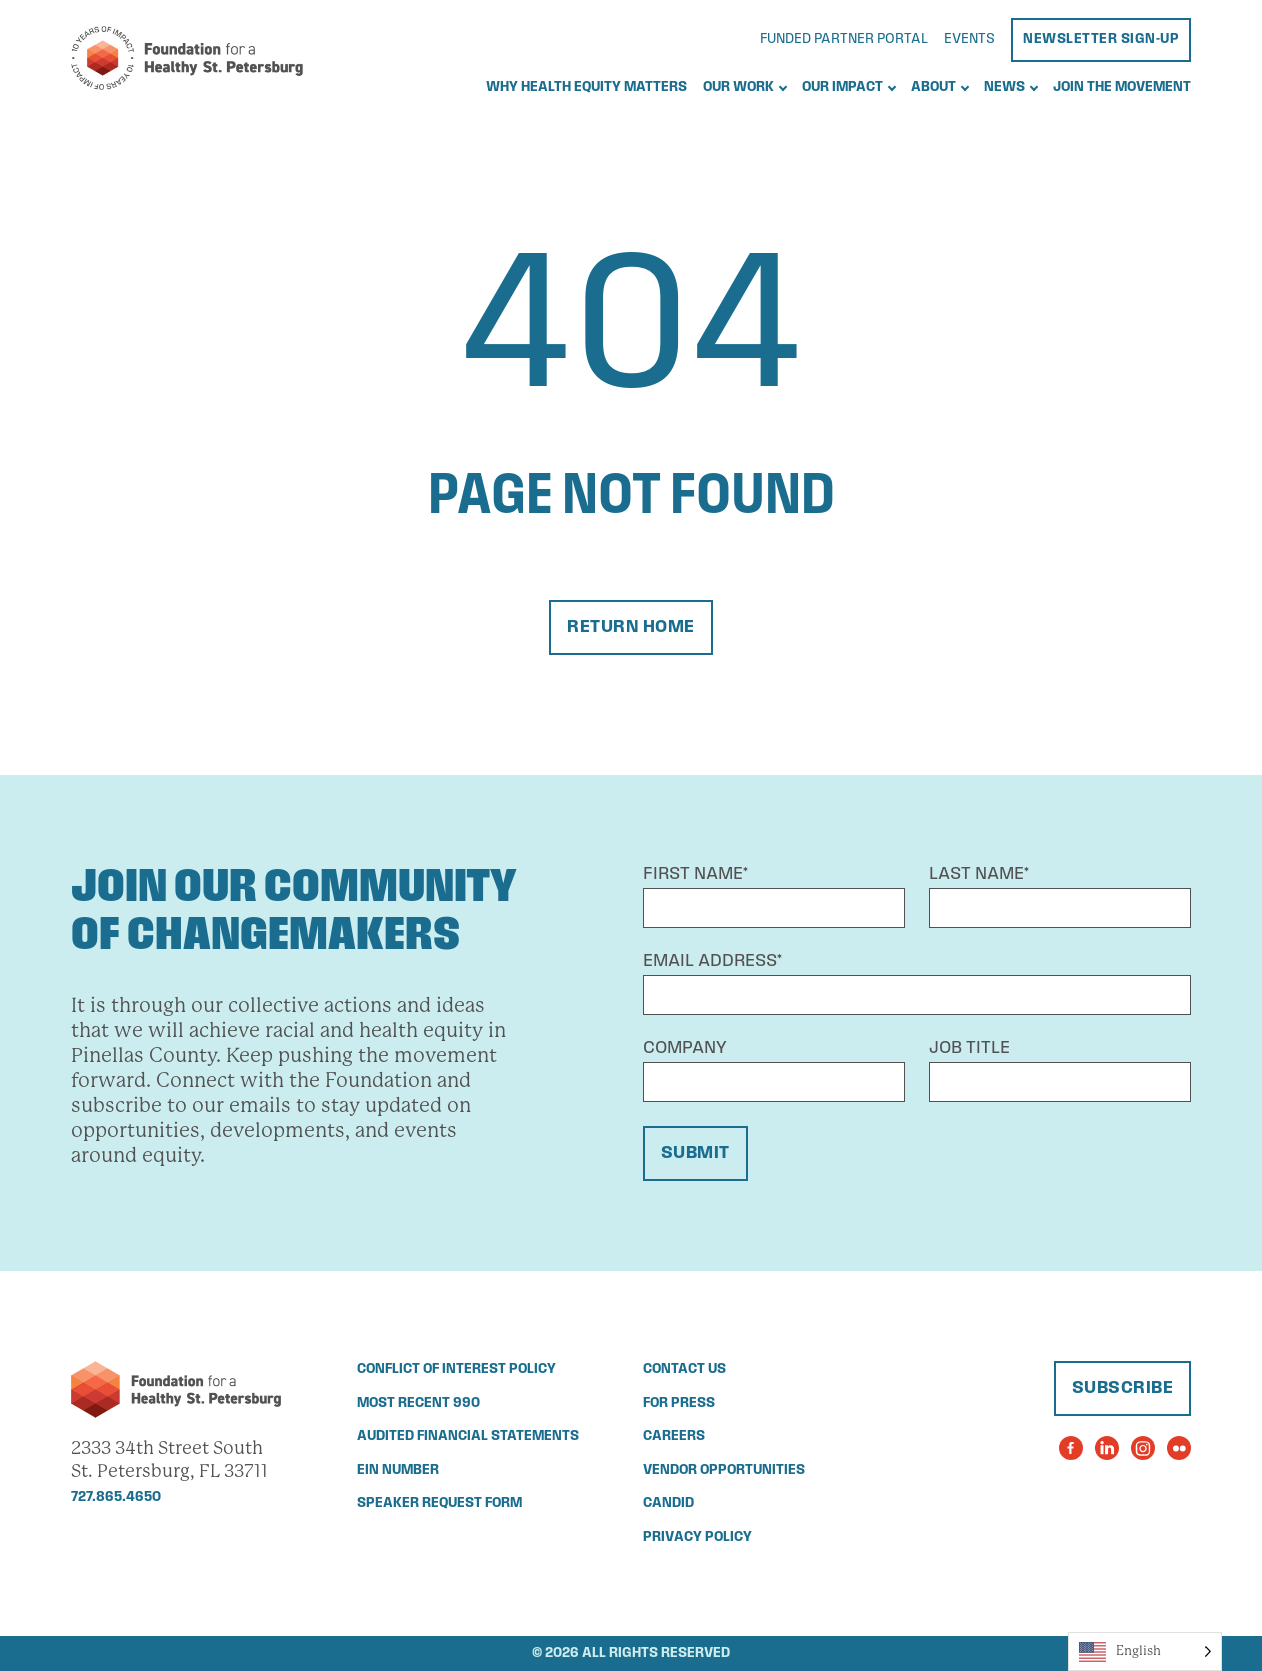 This screenshot has width=1262, height=1671. Describe the element at coordinates (1122, 87) in the screenshot. I see `Join the Movement` at that location.